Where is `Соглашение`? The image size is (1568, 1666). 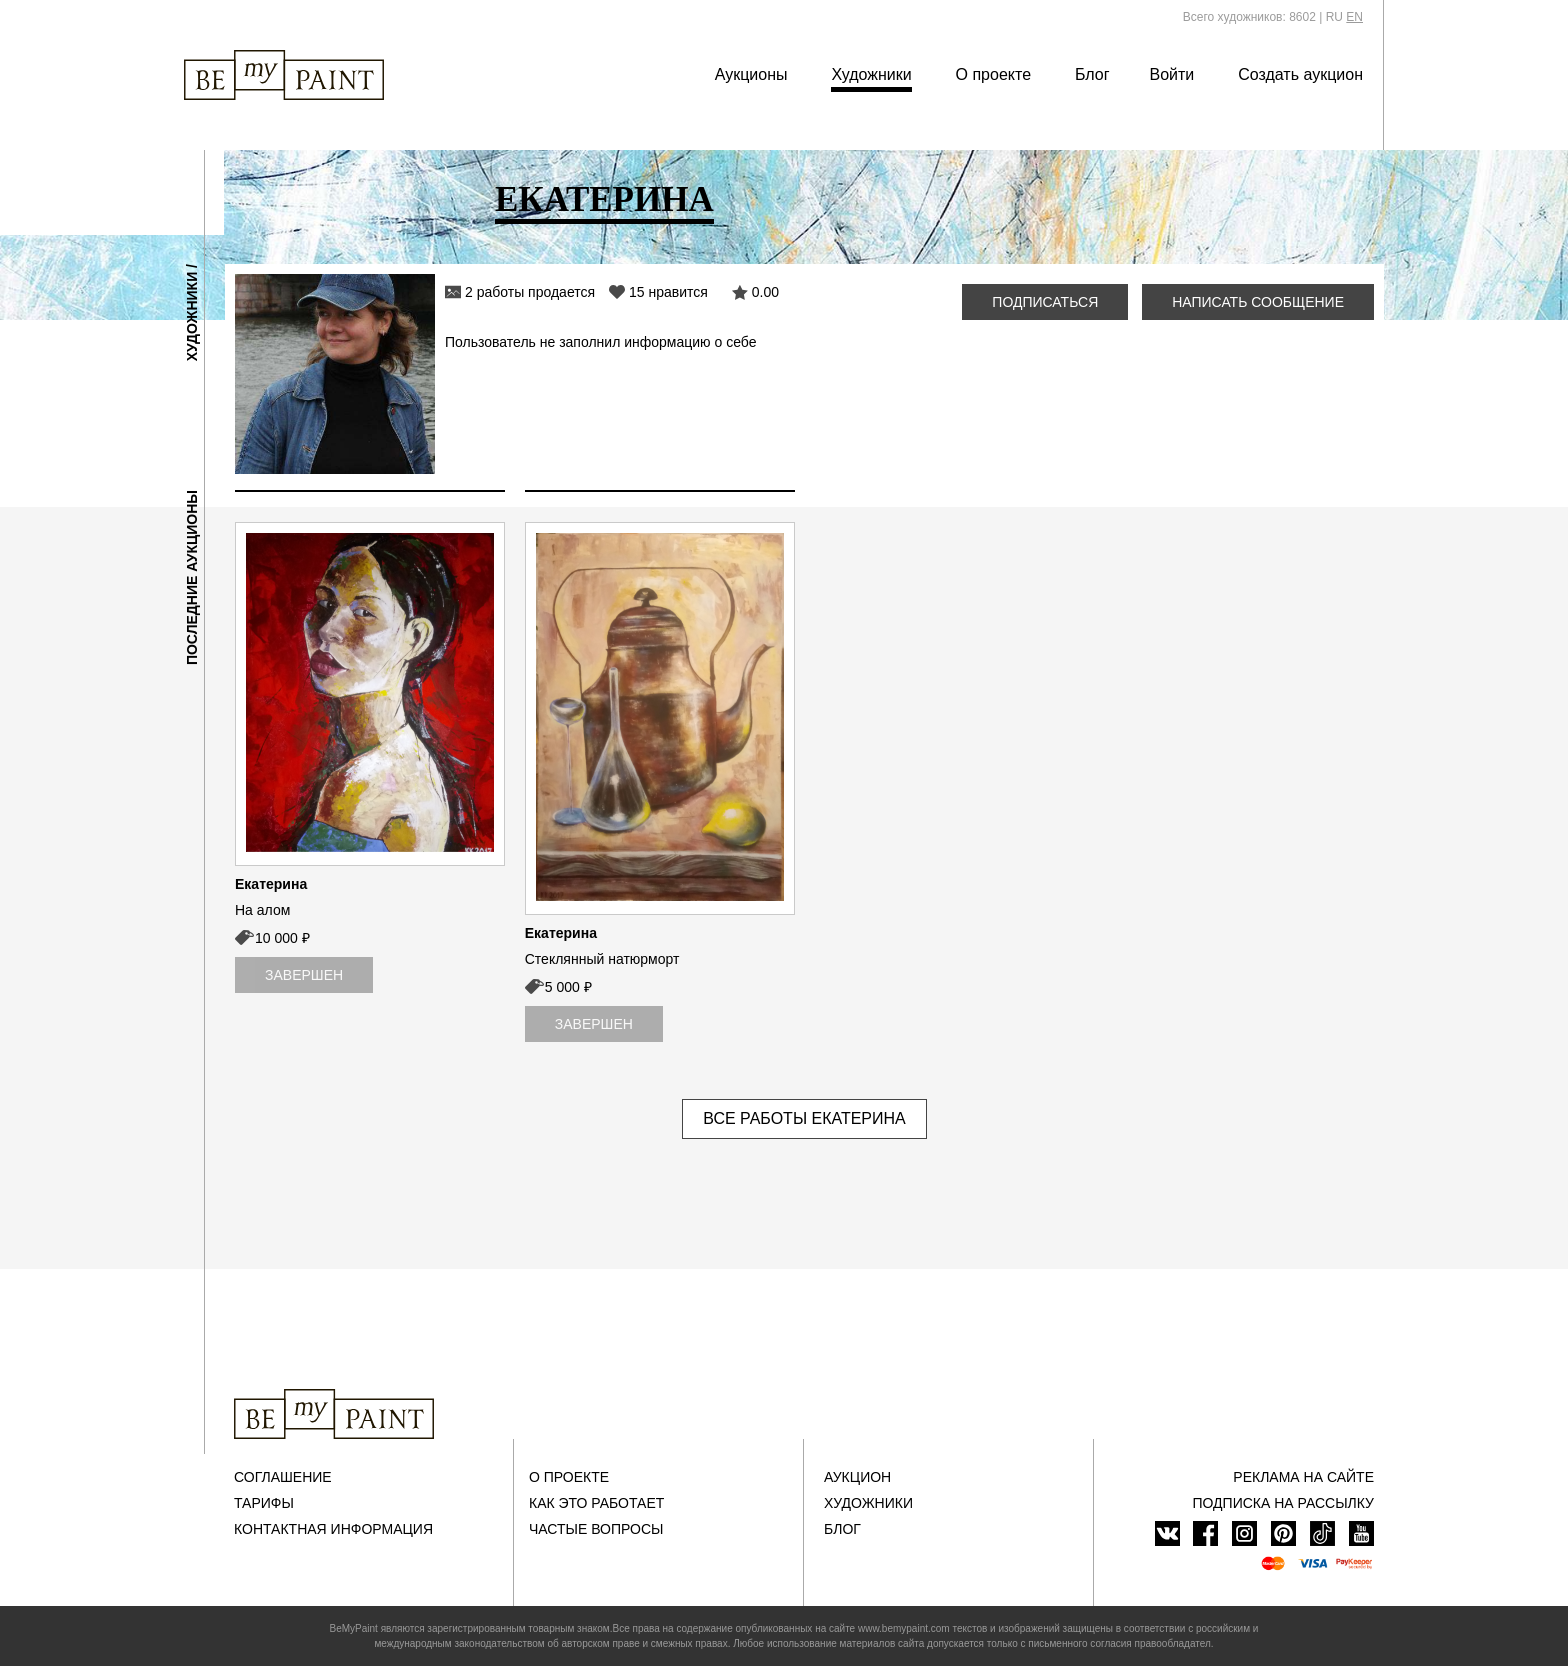
Соглашение is located at coordinates (283, 1477).